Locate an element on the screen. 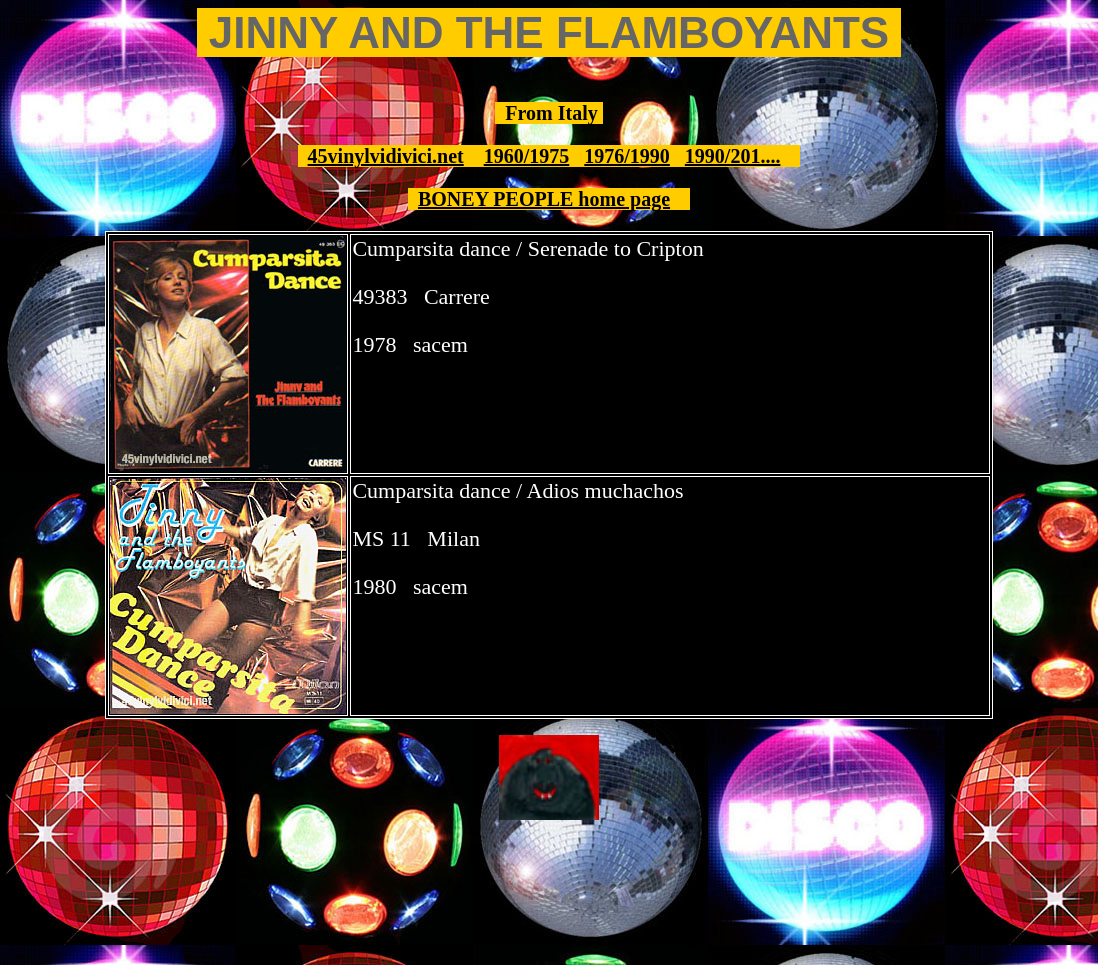  1976/1990 is located at coordinates (627, 156).